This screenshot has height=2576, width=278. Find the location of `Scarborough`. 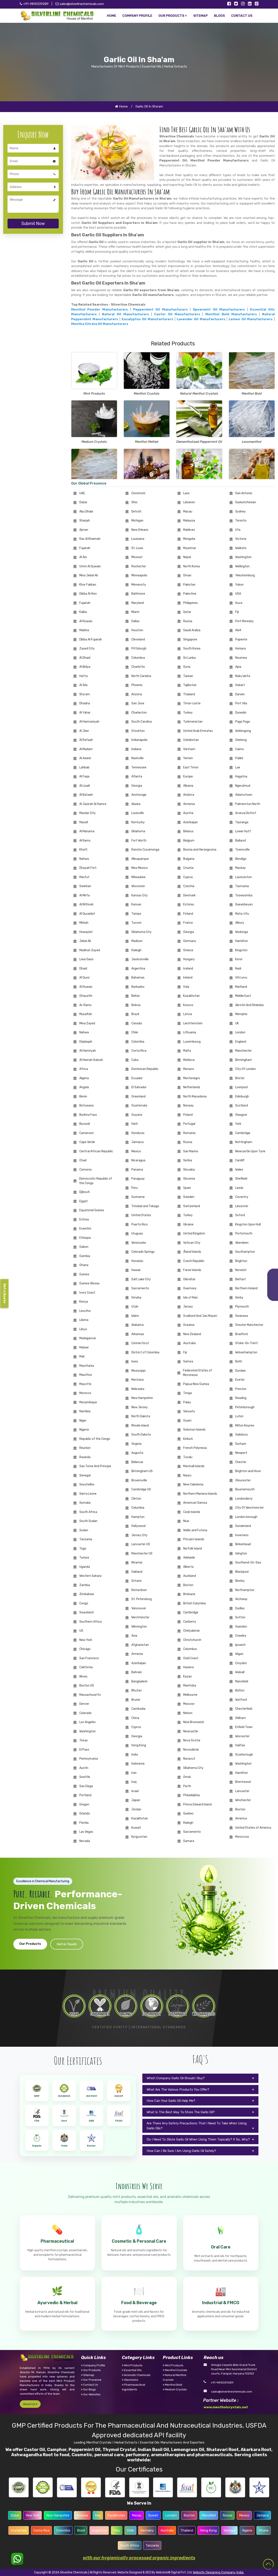

Scarborough is located at coordinates (241, 1754).